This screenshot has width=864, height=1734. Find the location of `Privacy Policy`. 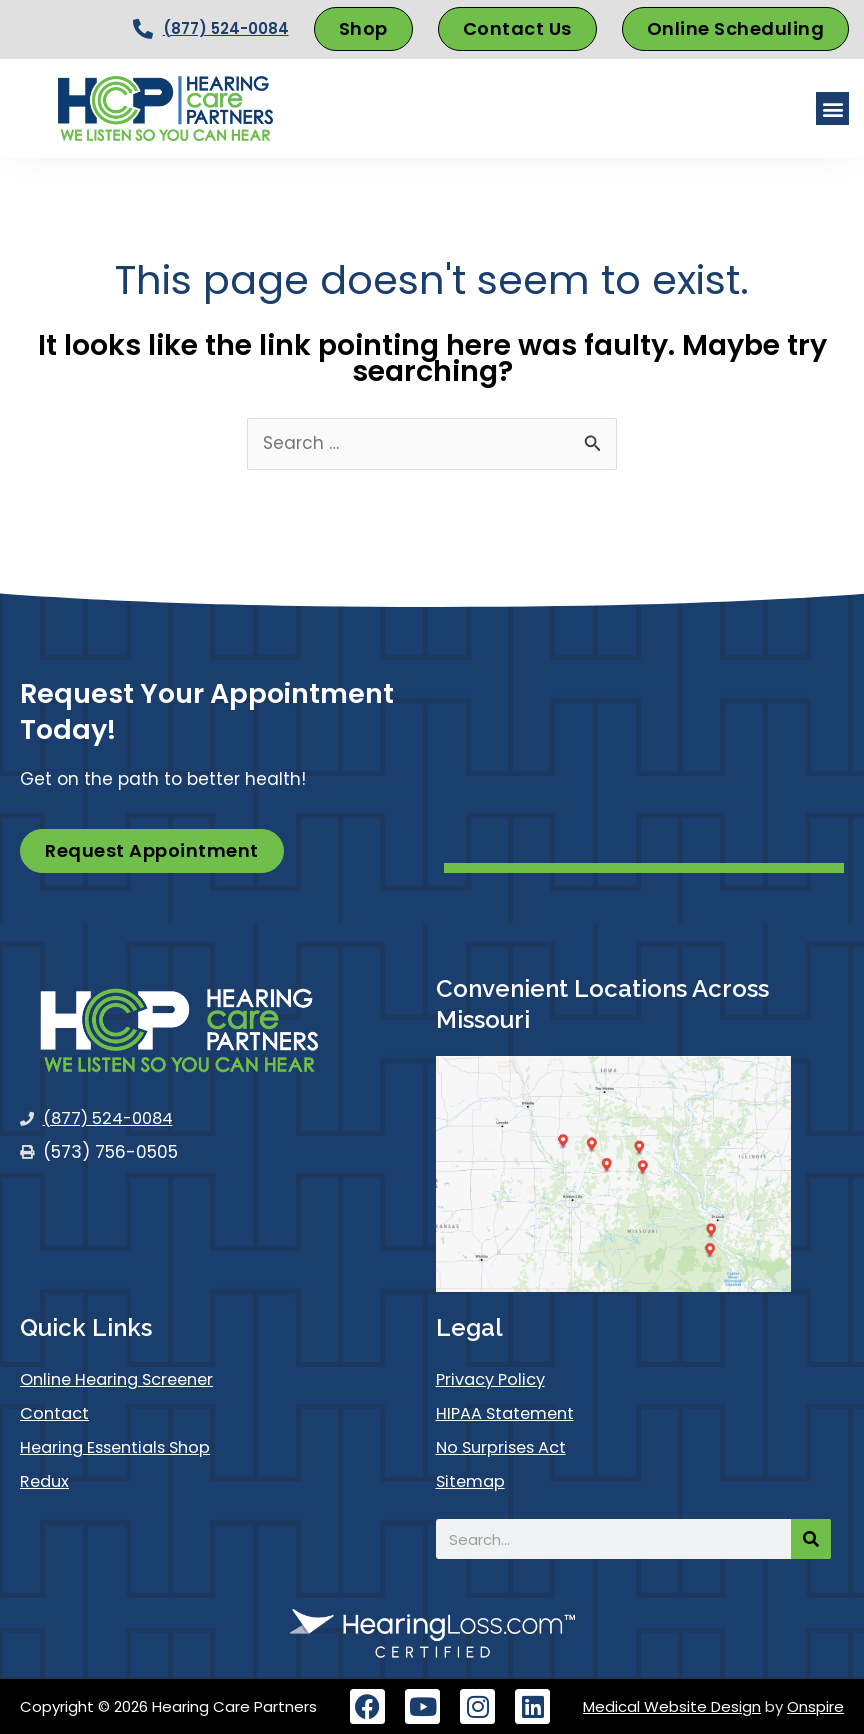

Privacy Policy is located at coordinates (495, 1380).